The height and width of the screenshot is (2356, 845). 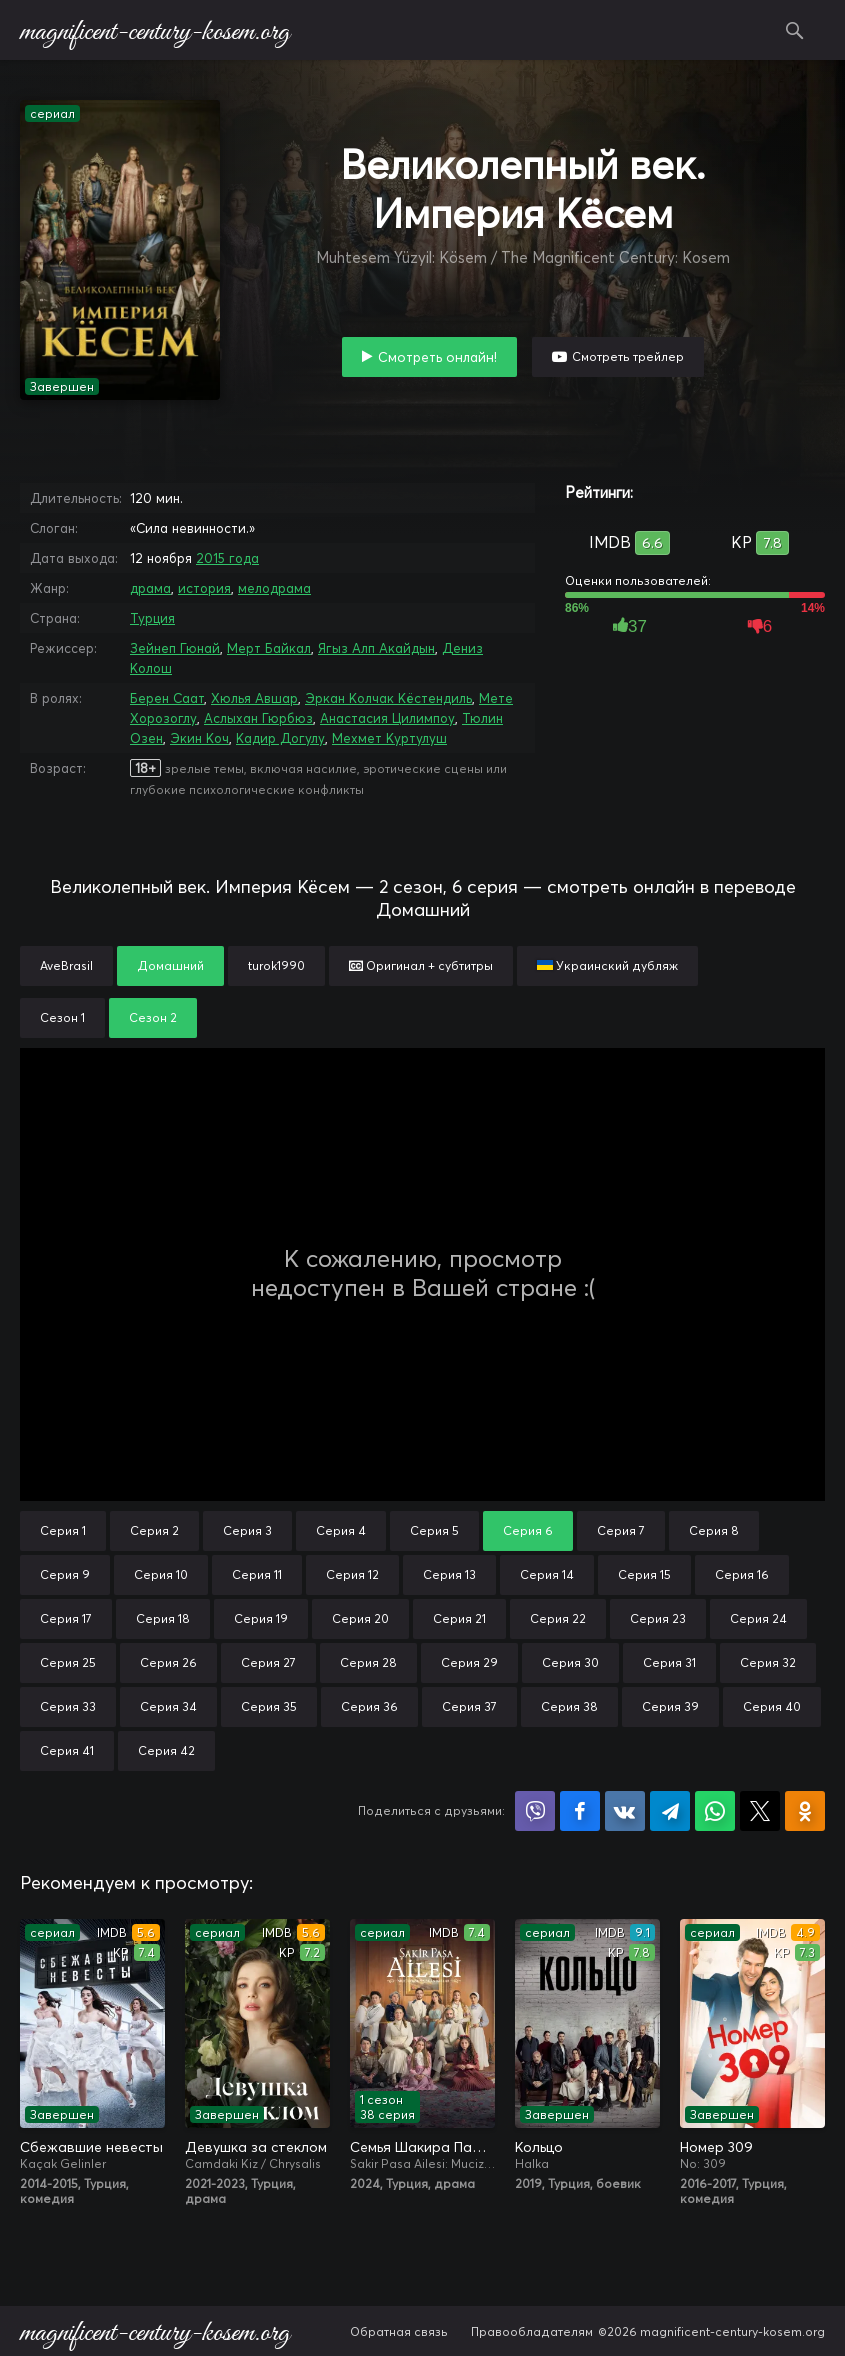 What do you see at coordinates (268, 1662) in the screenshot?
I see `Серия 27` at bounding box center [268, 1662].